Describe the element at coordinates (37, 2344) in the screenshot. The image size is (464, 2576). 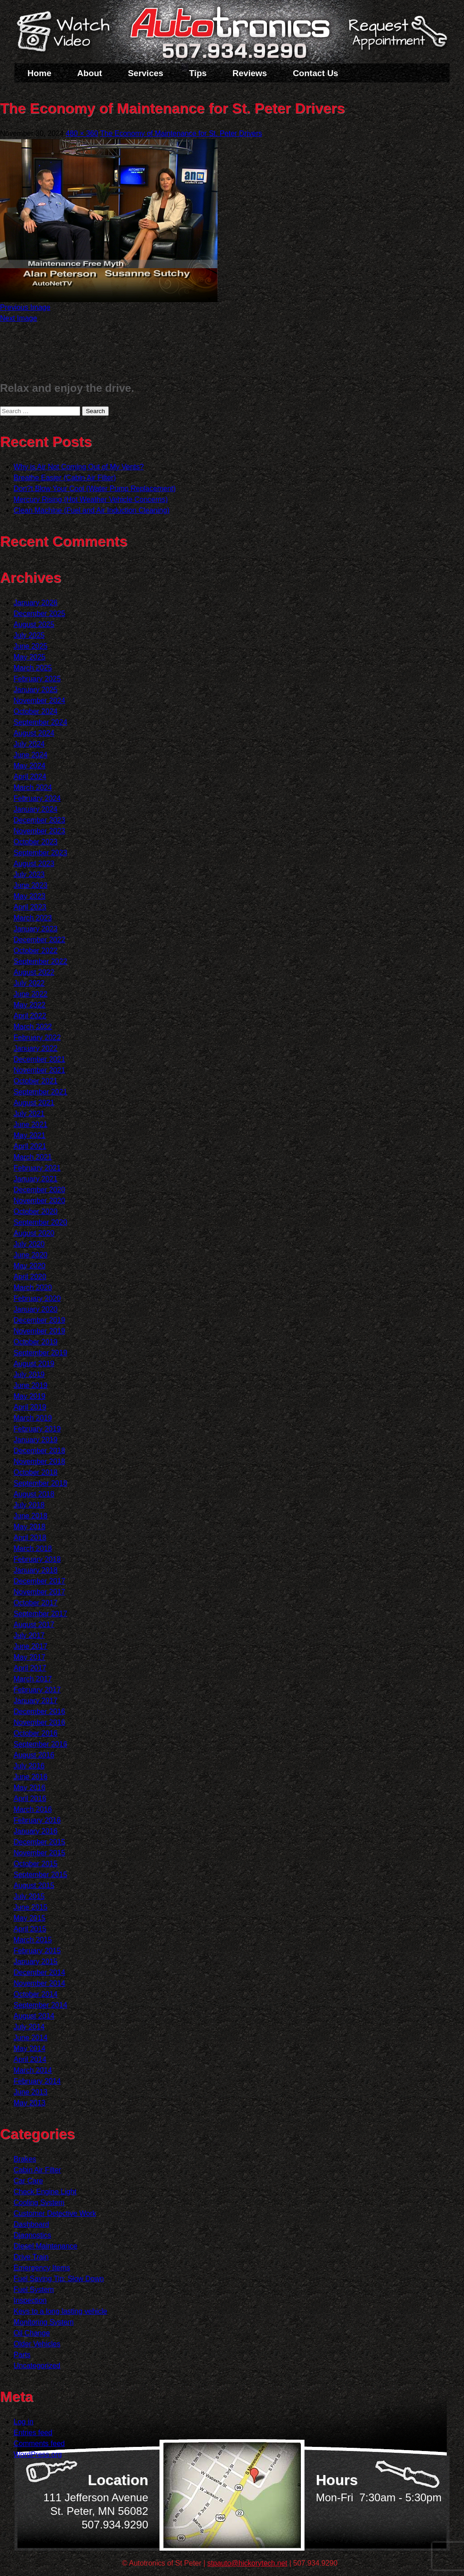
I see `Older Vehicles` at that location.